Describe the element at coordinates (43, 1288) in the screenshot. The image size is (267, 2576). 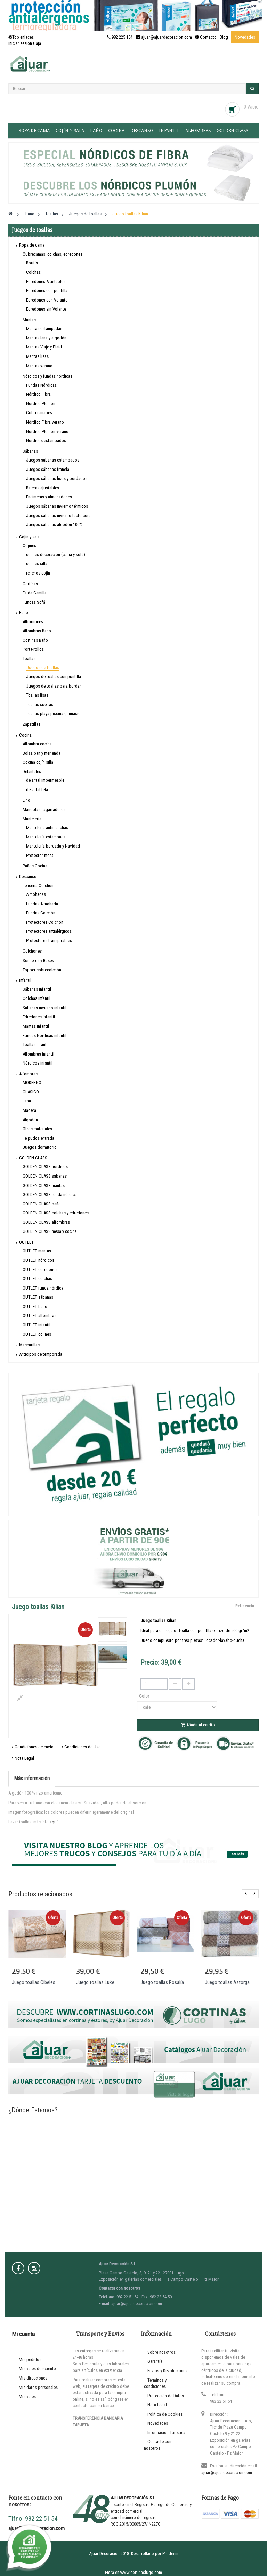
I see `OUTLET funda nórdica` at that location.